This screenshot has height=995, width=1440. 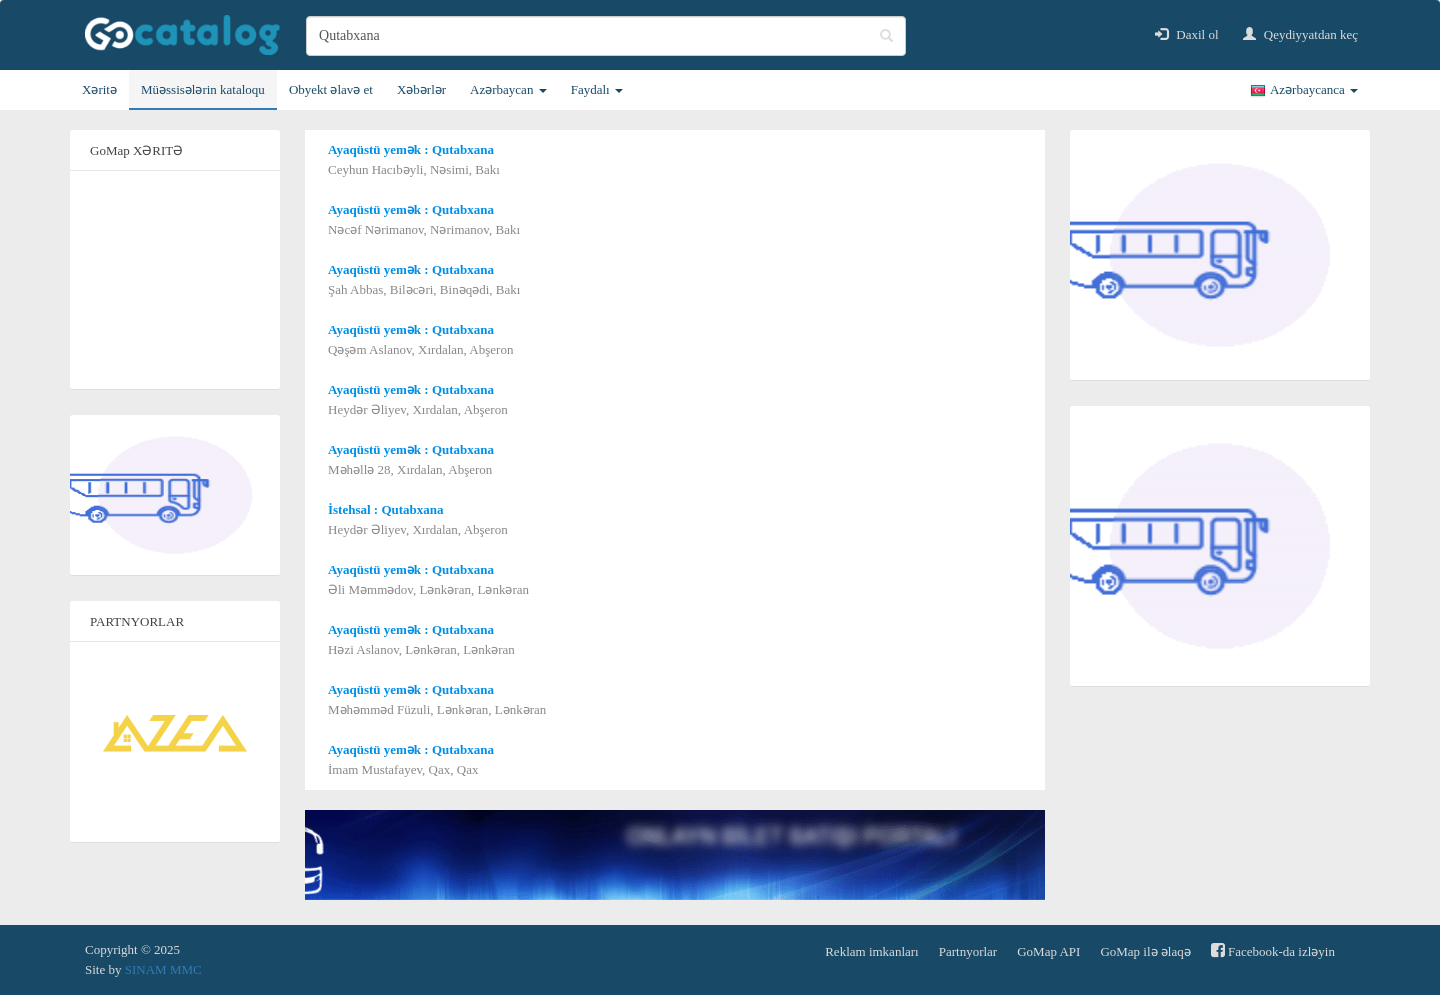 What do you see at coordinates (1187, 34) in the screenshot?
I see `Daxil ol` at bounding box center [1187, 34].